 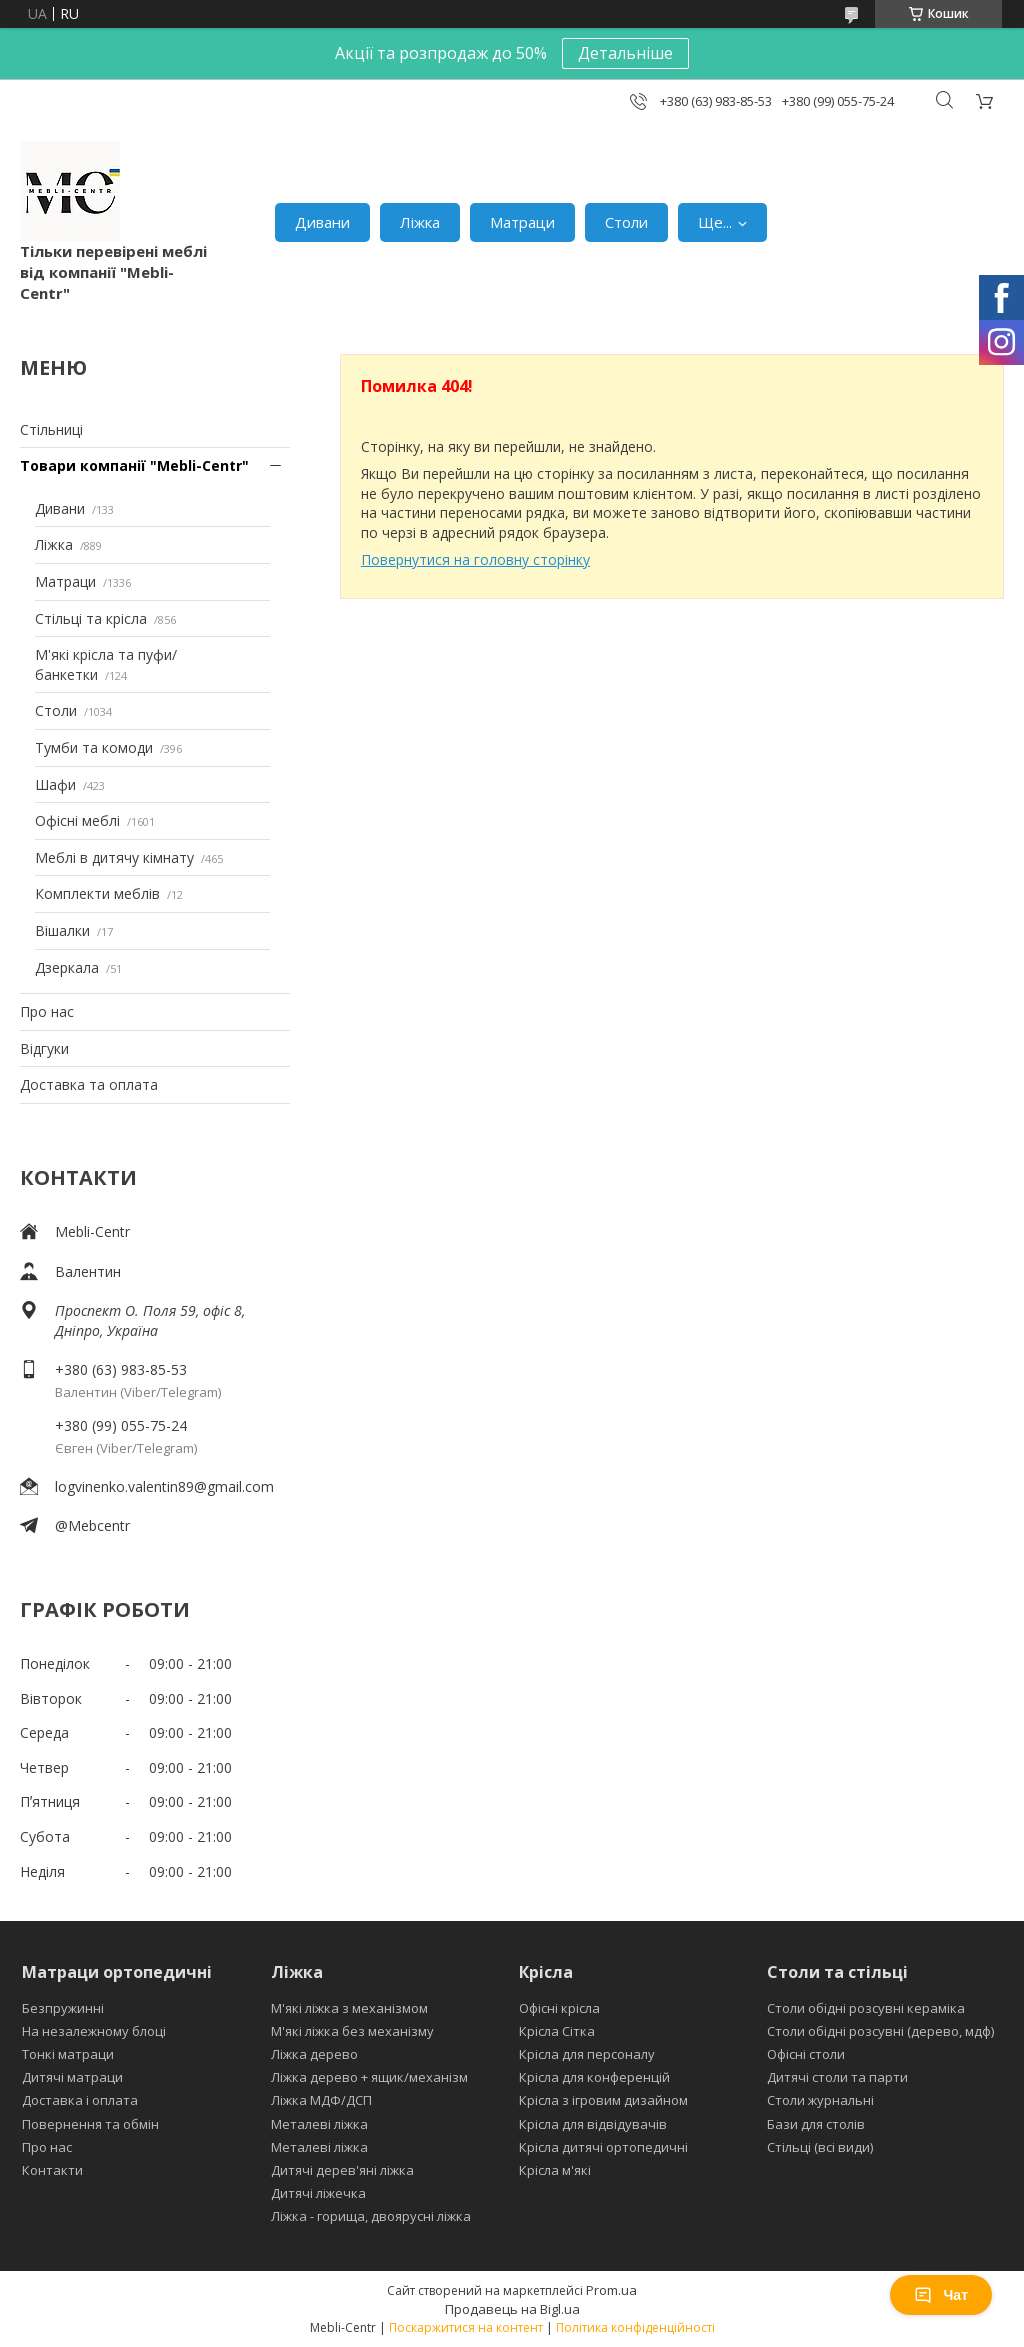 I want to click on Матраци, so click(x=522, y=222).